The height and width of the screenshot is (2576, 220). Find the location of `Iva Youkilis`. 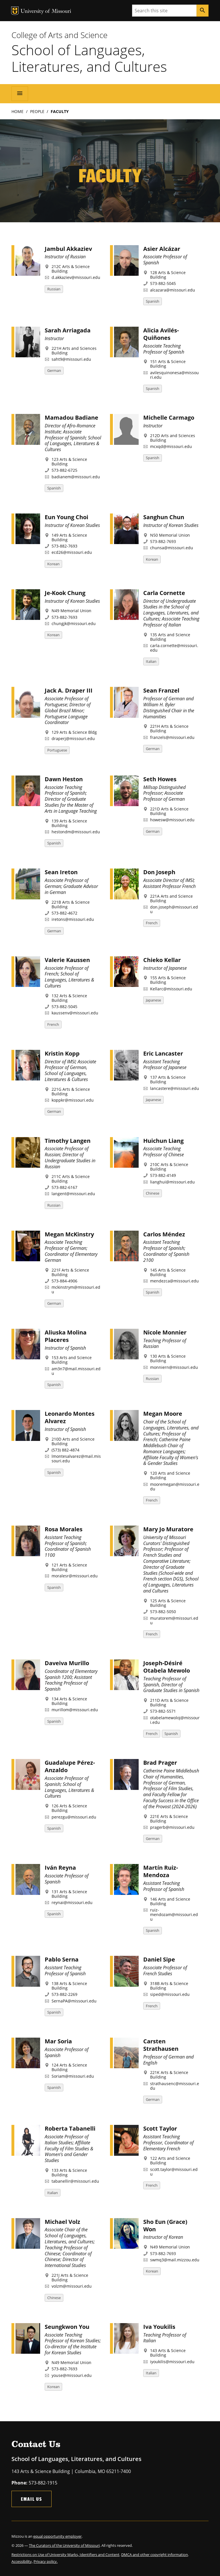

Iva Youkilis is located at coordinates (159, 2327).